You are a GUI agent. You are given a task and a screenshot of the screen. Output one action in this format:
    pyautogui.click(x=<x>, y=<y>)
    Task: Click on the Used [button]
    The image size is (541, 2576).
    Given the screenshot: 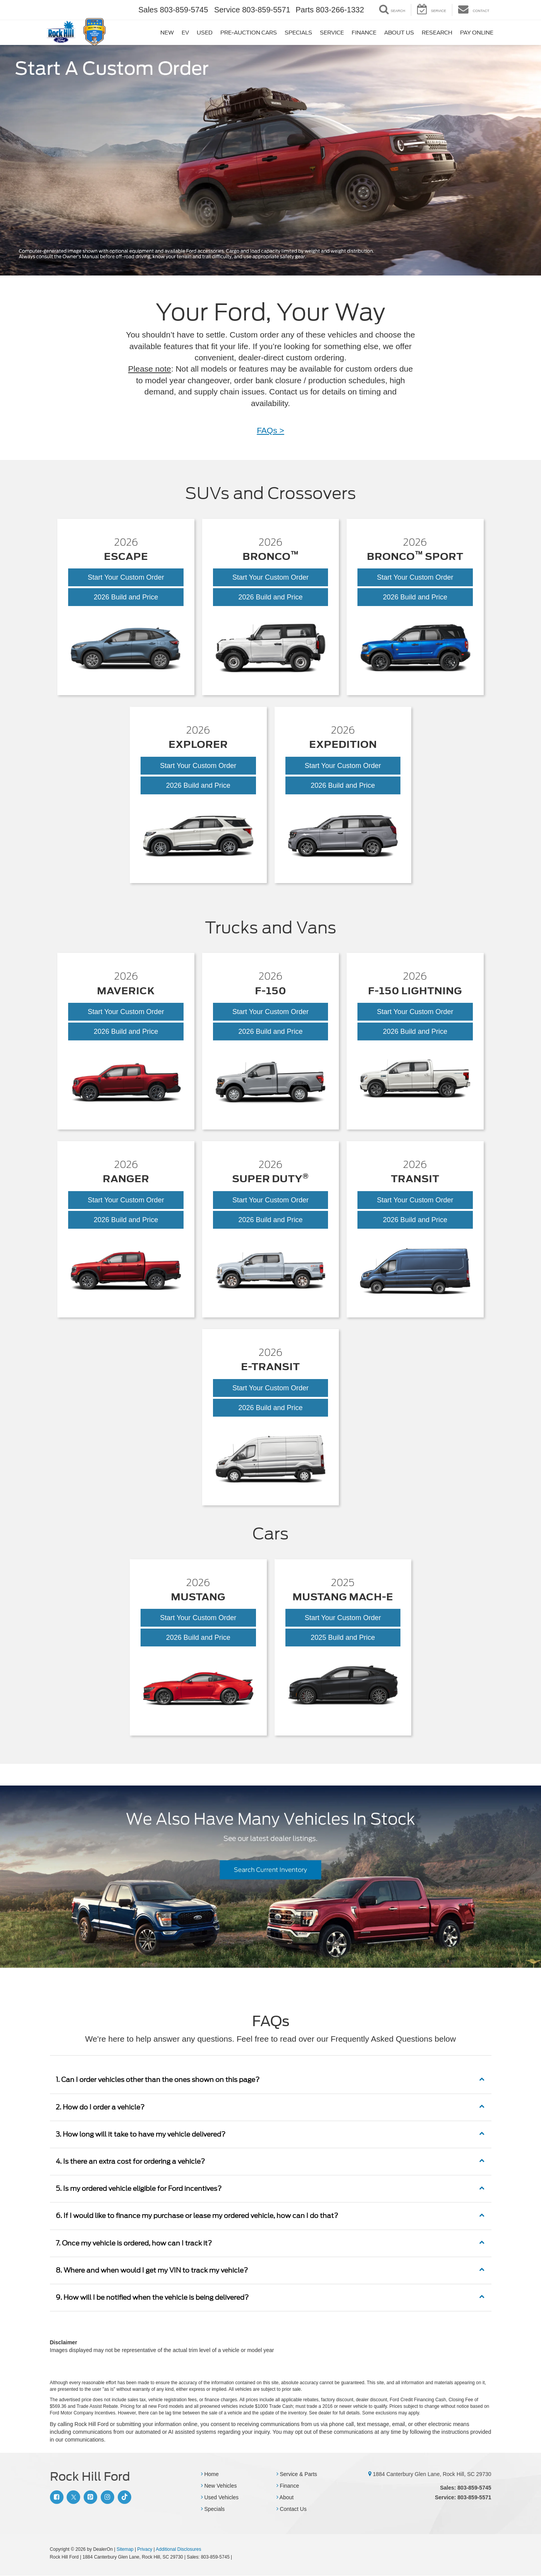 What is the action you would take?
    pyautogui.click(x=205, y=32)
    